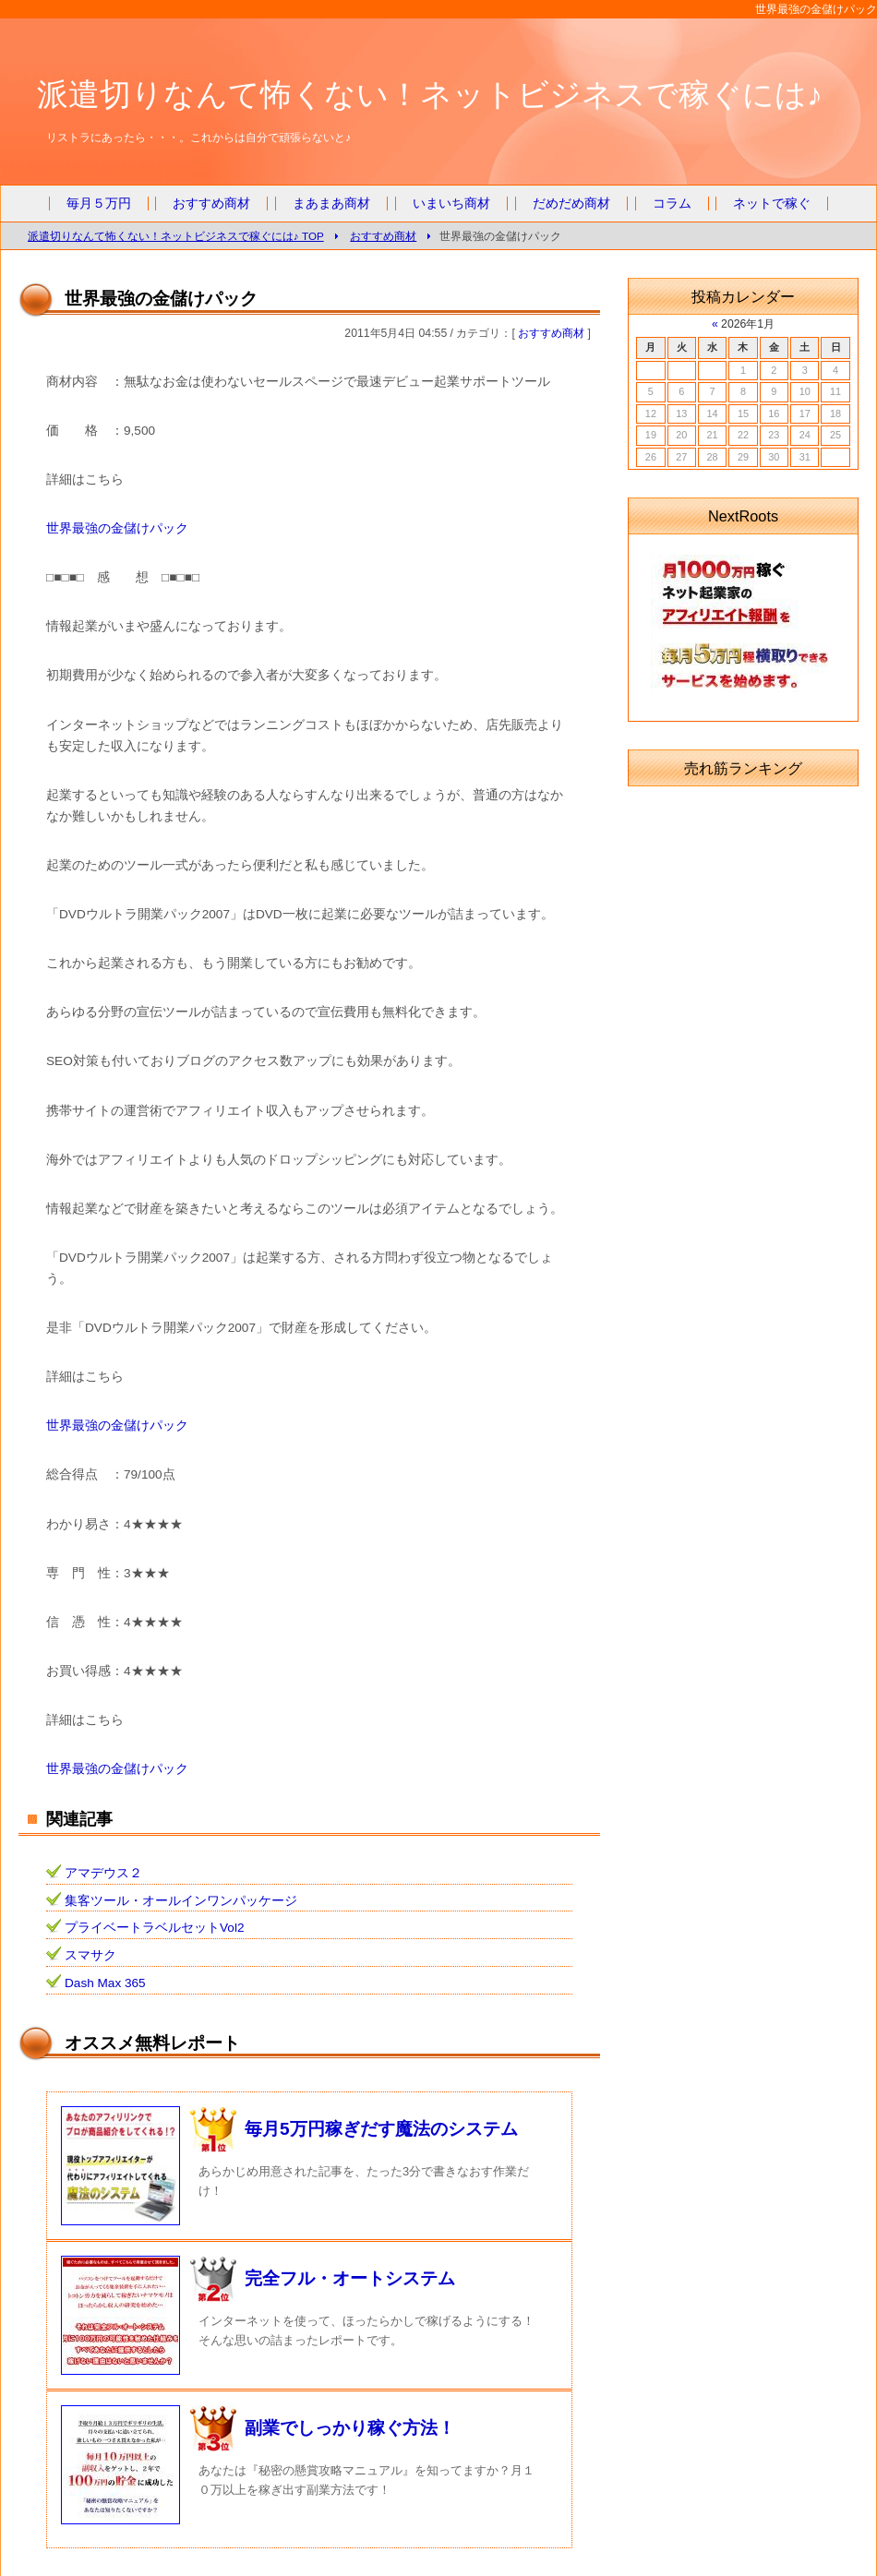 This screenshot has width=877, height=2576. I want to click on アマデウス２, so click(103, 1873).